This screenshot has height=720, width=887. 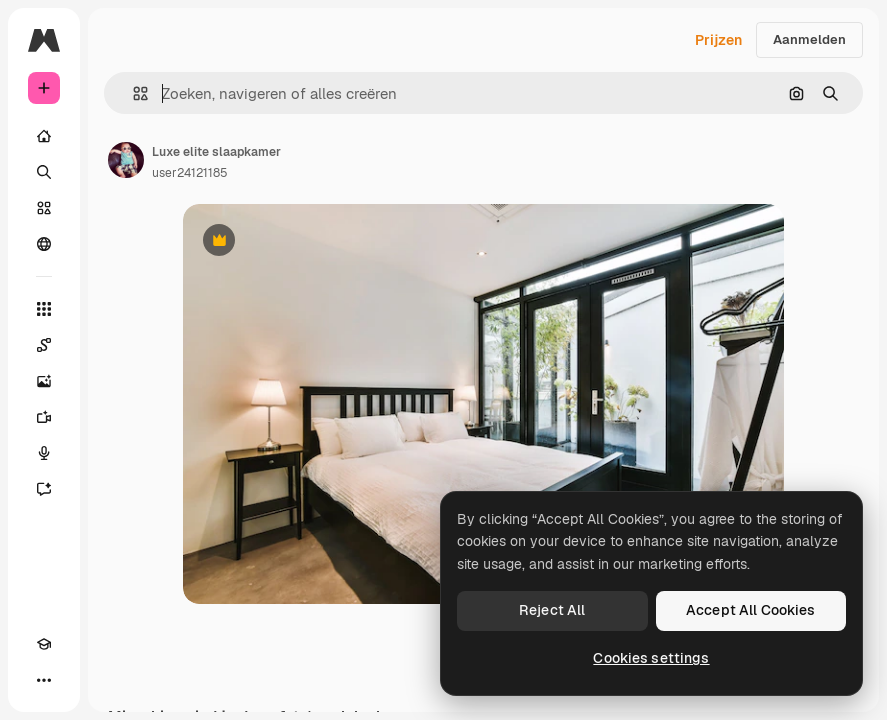 I want to click on Cookies settings [Cookies settings, Opens the preference center dialog], so click(x=651, y=658).